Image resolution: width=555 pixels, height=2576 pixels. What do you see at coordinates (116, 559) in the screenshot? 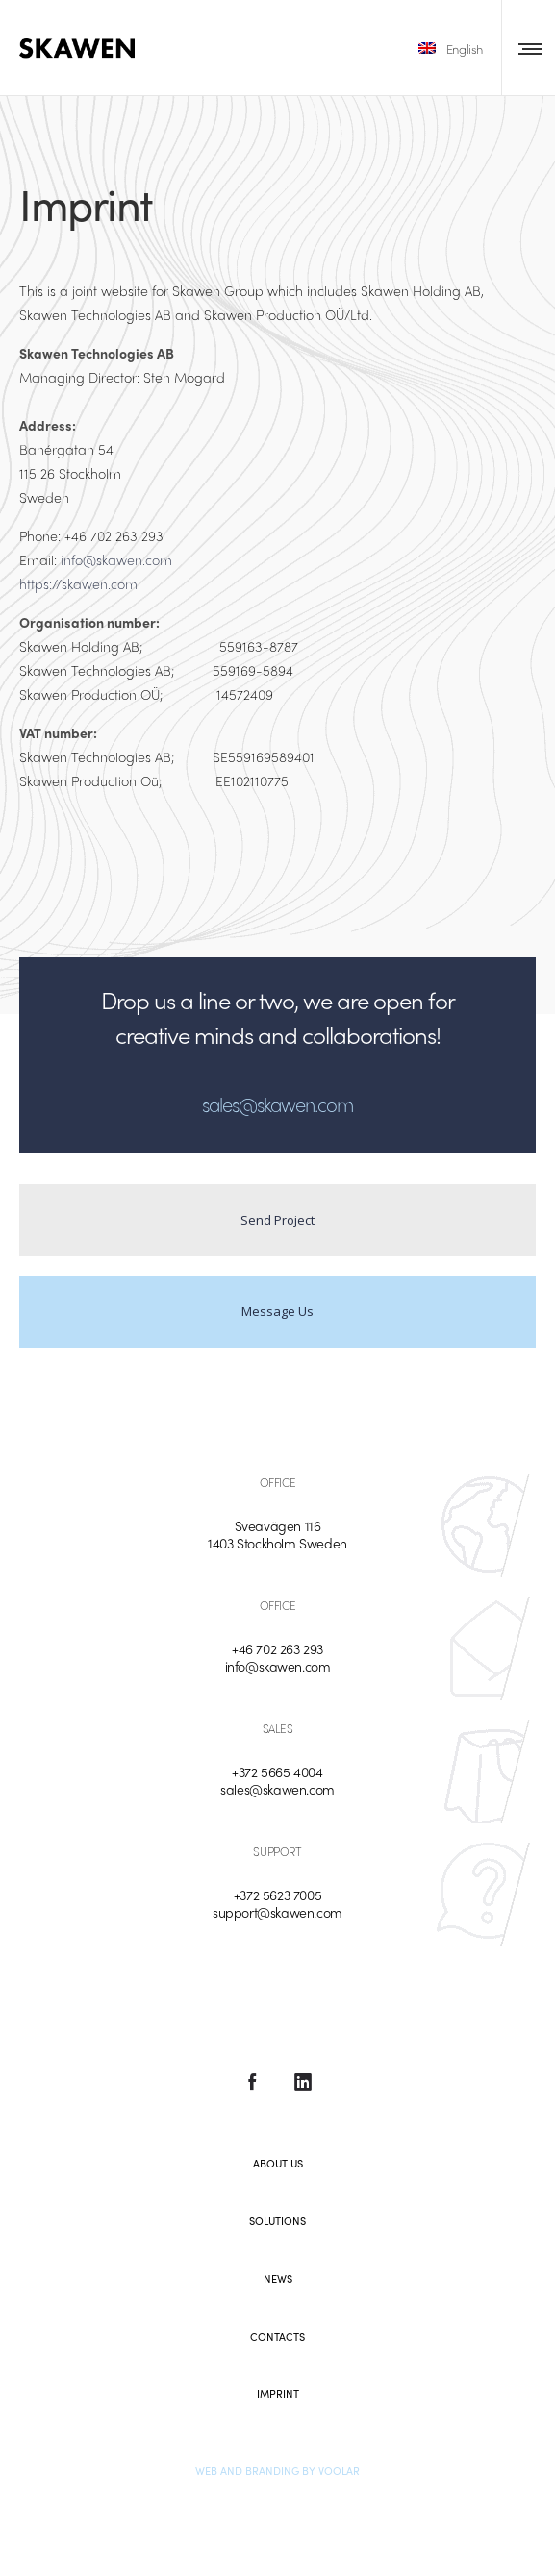
I see `info@skawen.com` at bounding box center [116, 559].